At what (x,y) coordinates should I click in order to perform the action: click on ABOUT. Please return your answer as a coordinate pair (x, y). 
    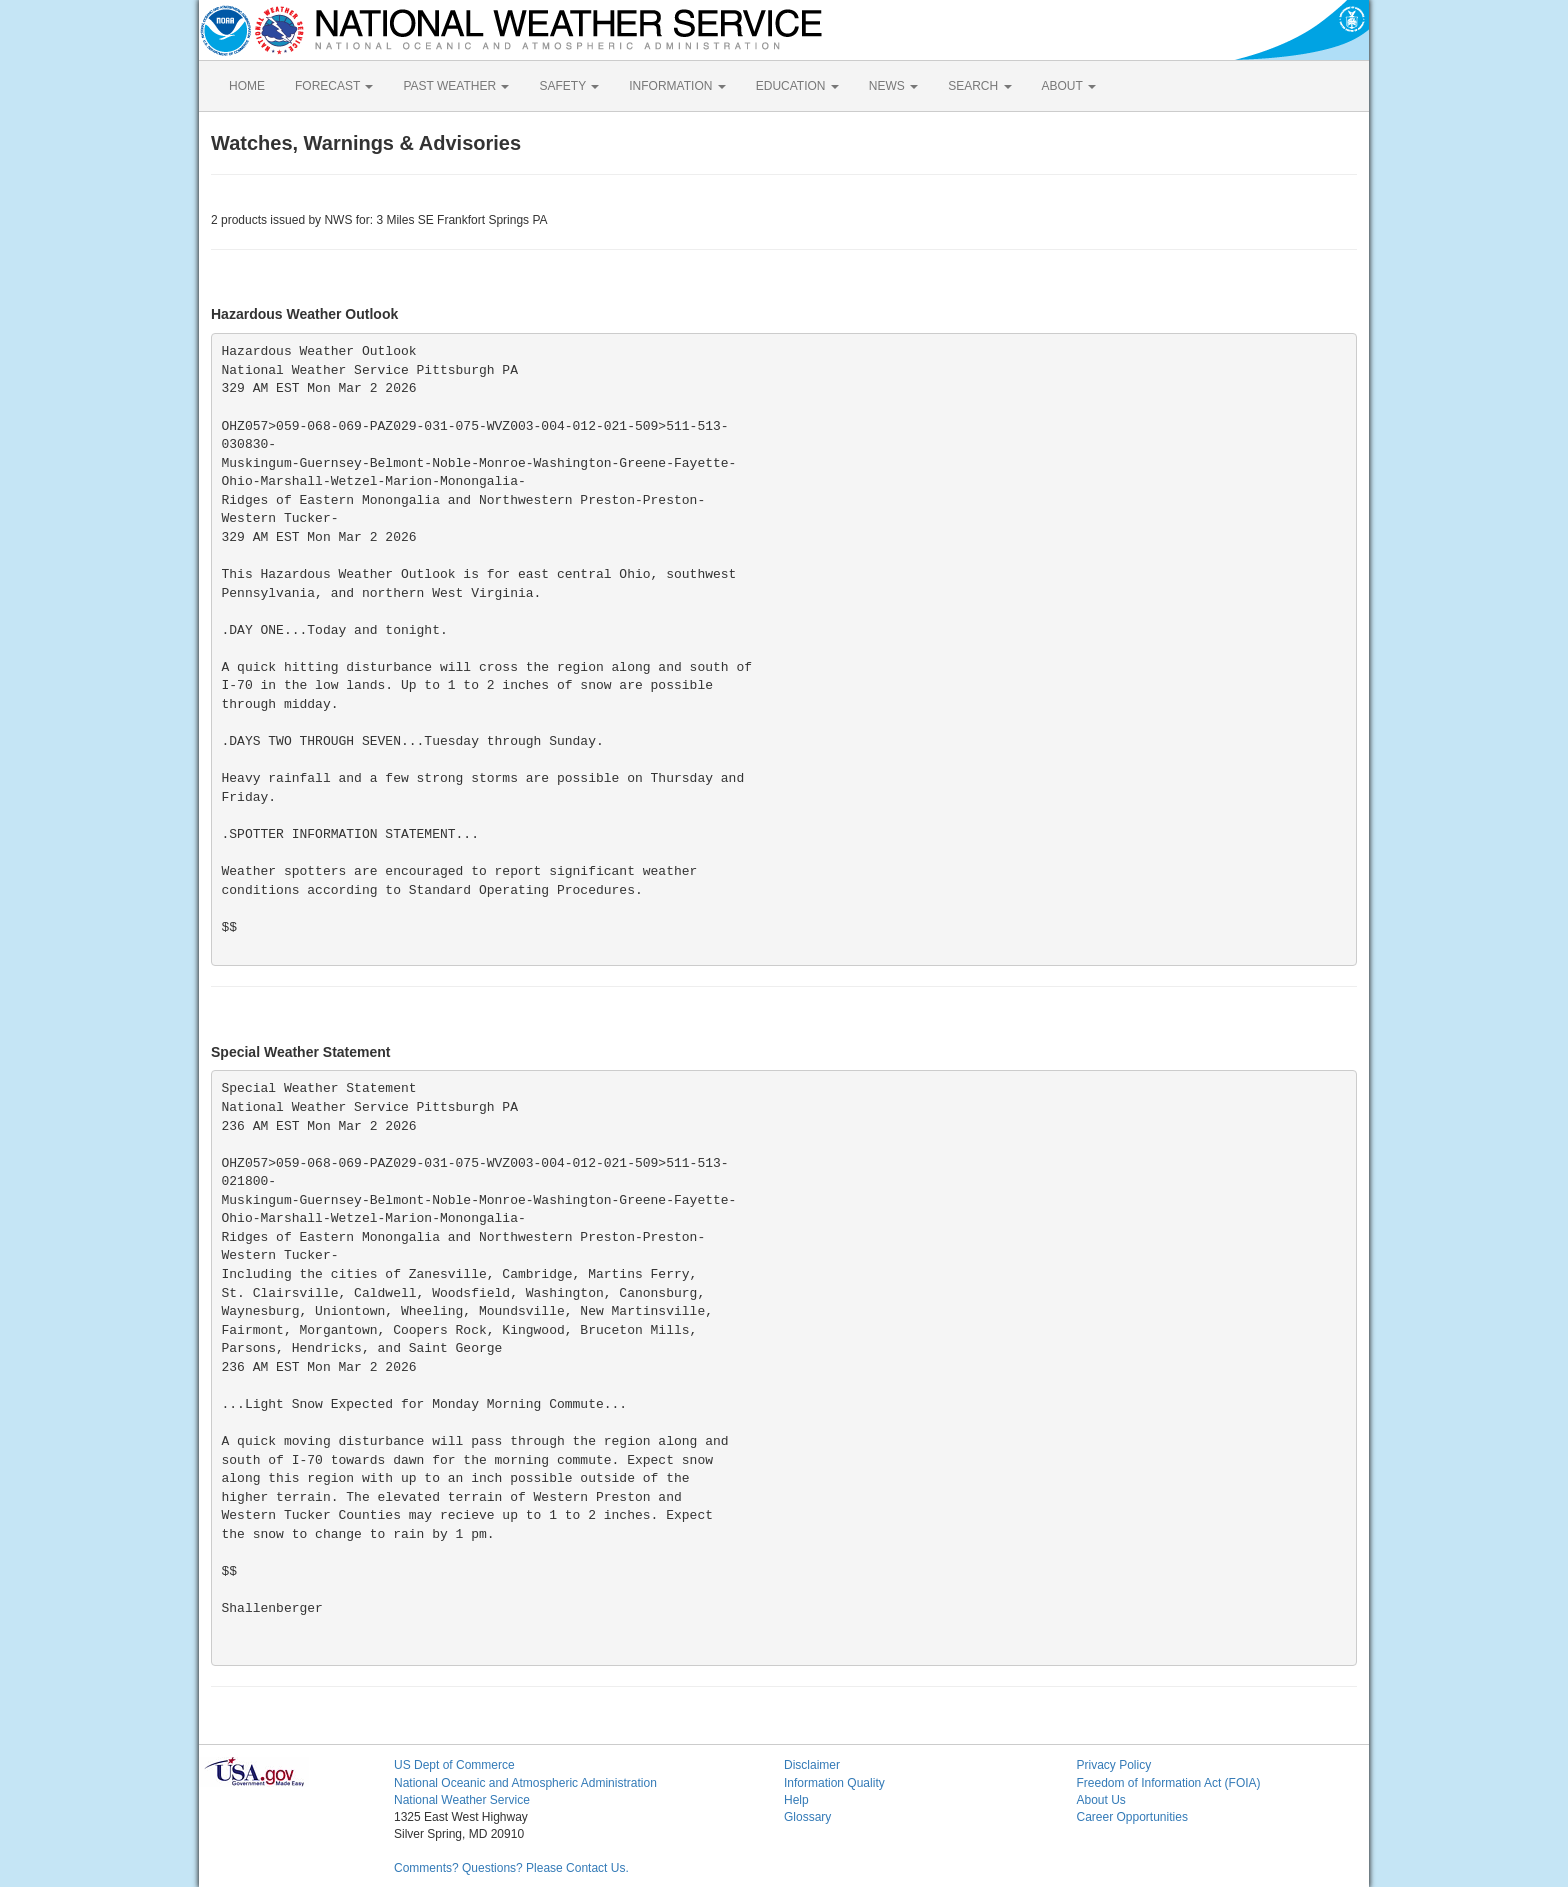
    Looking at the image, I should click on (1069, 86).